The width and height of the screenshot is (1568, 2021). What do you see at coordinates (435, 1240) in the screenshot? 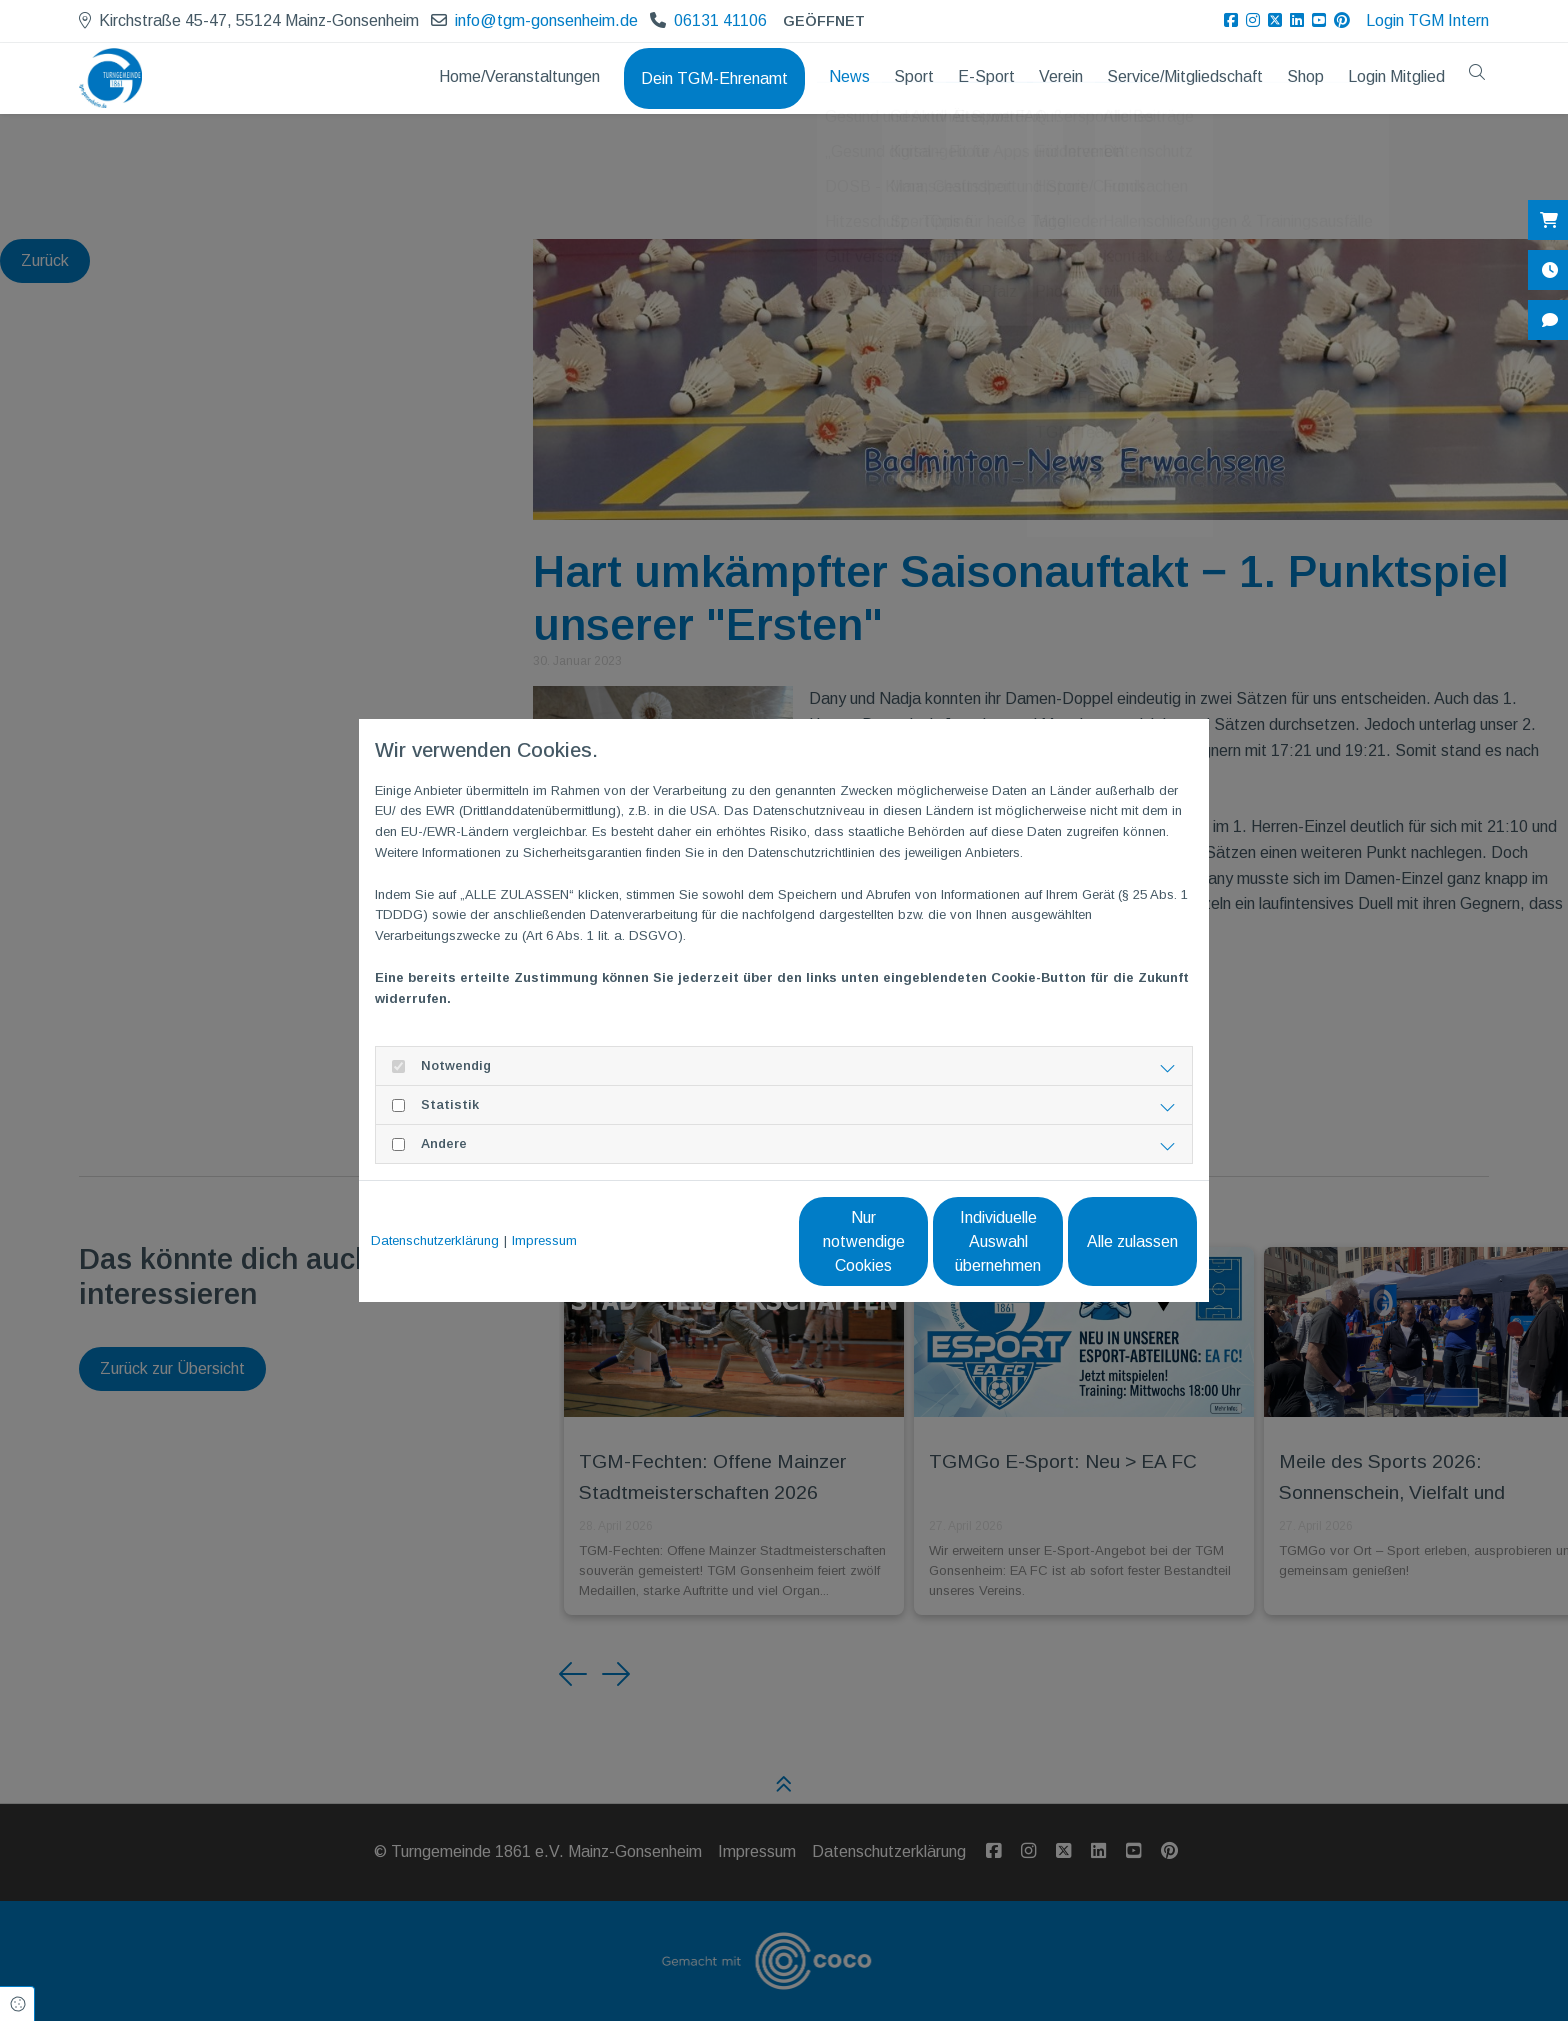
I see `Datenschutzerklärung` at bounding box center [435, 1240].